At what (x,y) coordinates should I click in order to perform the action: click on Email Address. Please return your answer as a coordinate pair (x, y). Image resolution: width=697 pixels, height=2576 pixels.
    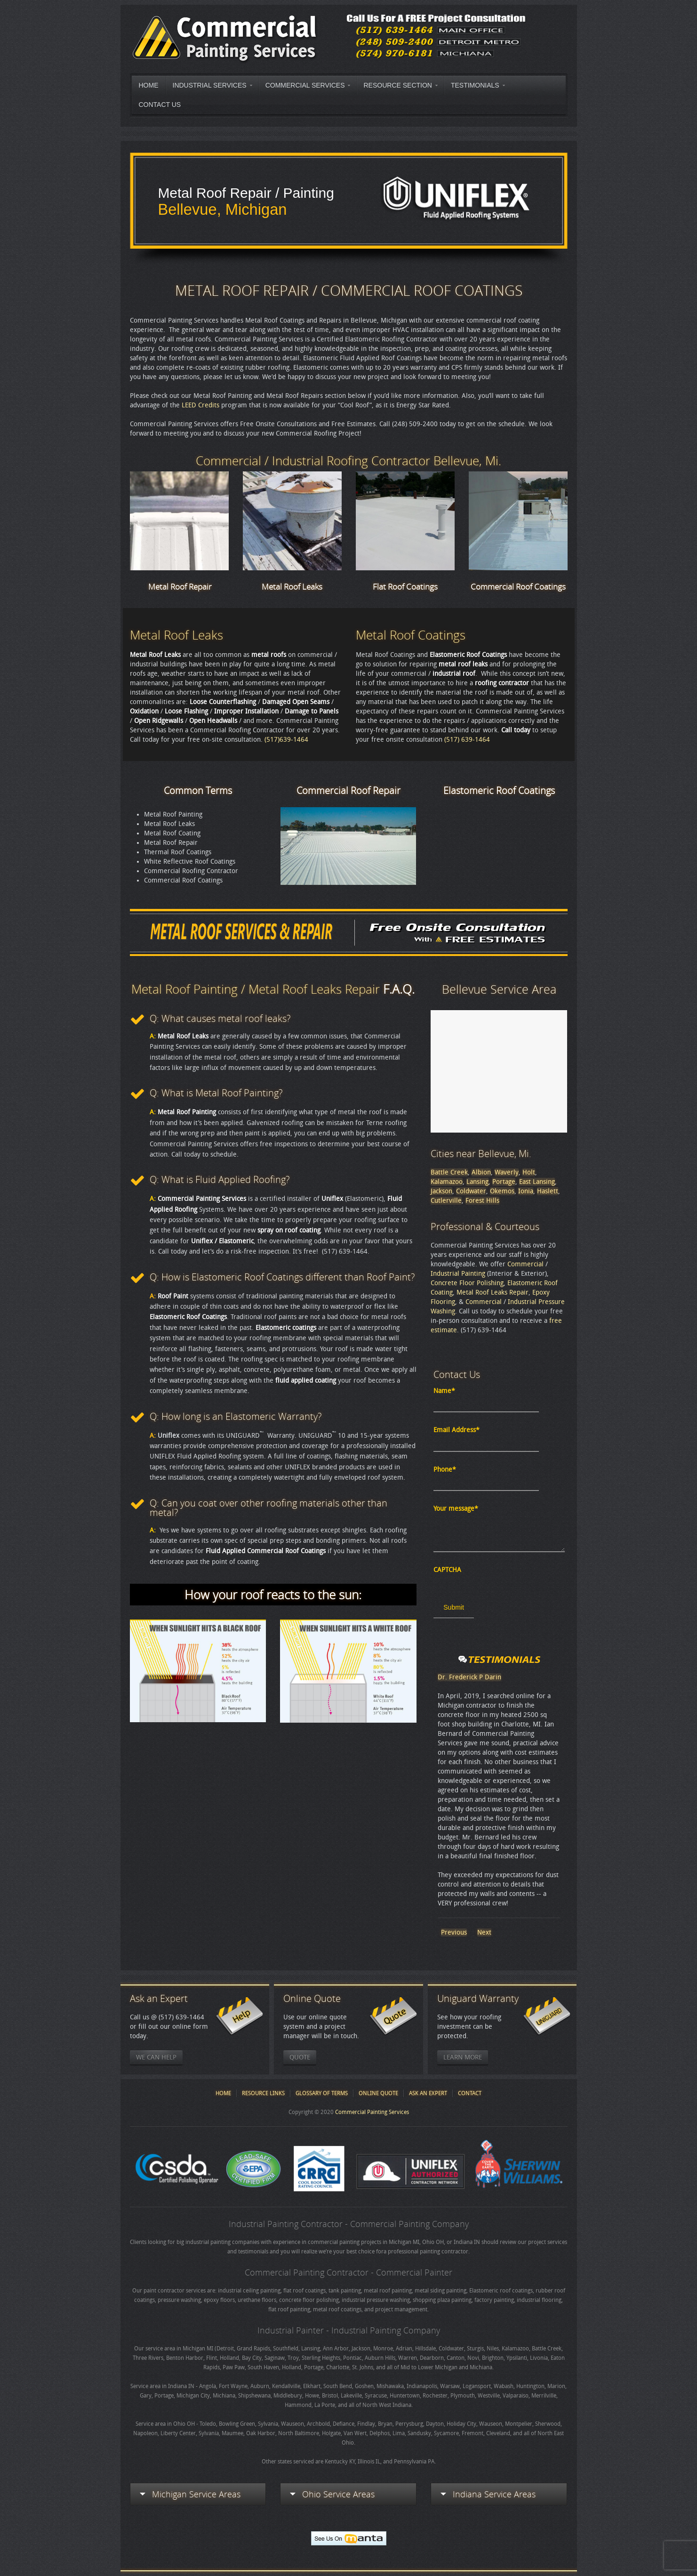
    Looking at the image, I should click on (456, 1430).